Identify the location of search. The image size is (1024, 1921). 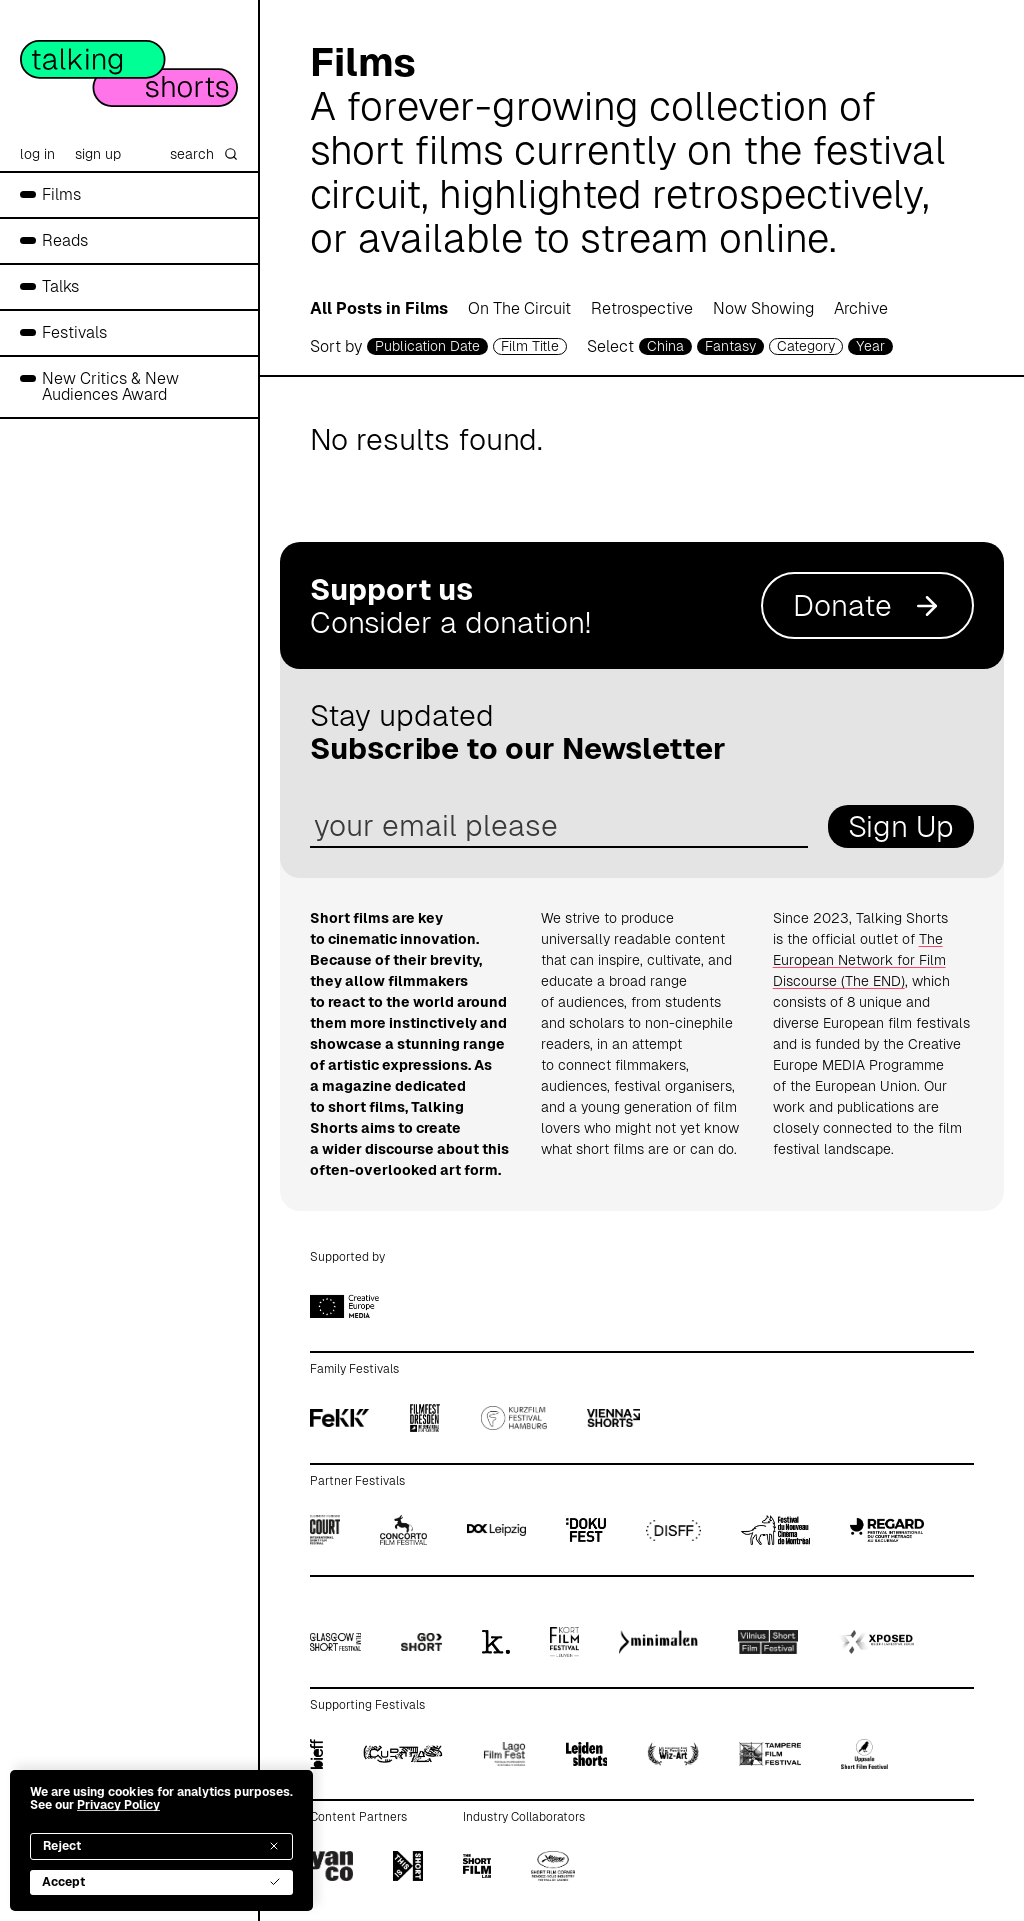
(204, 154).